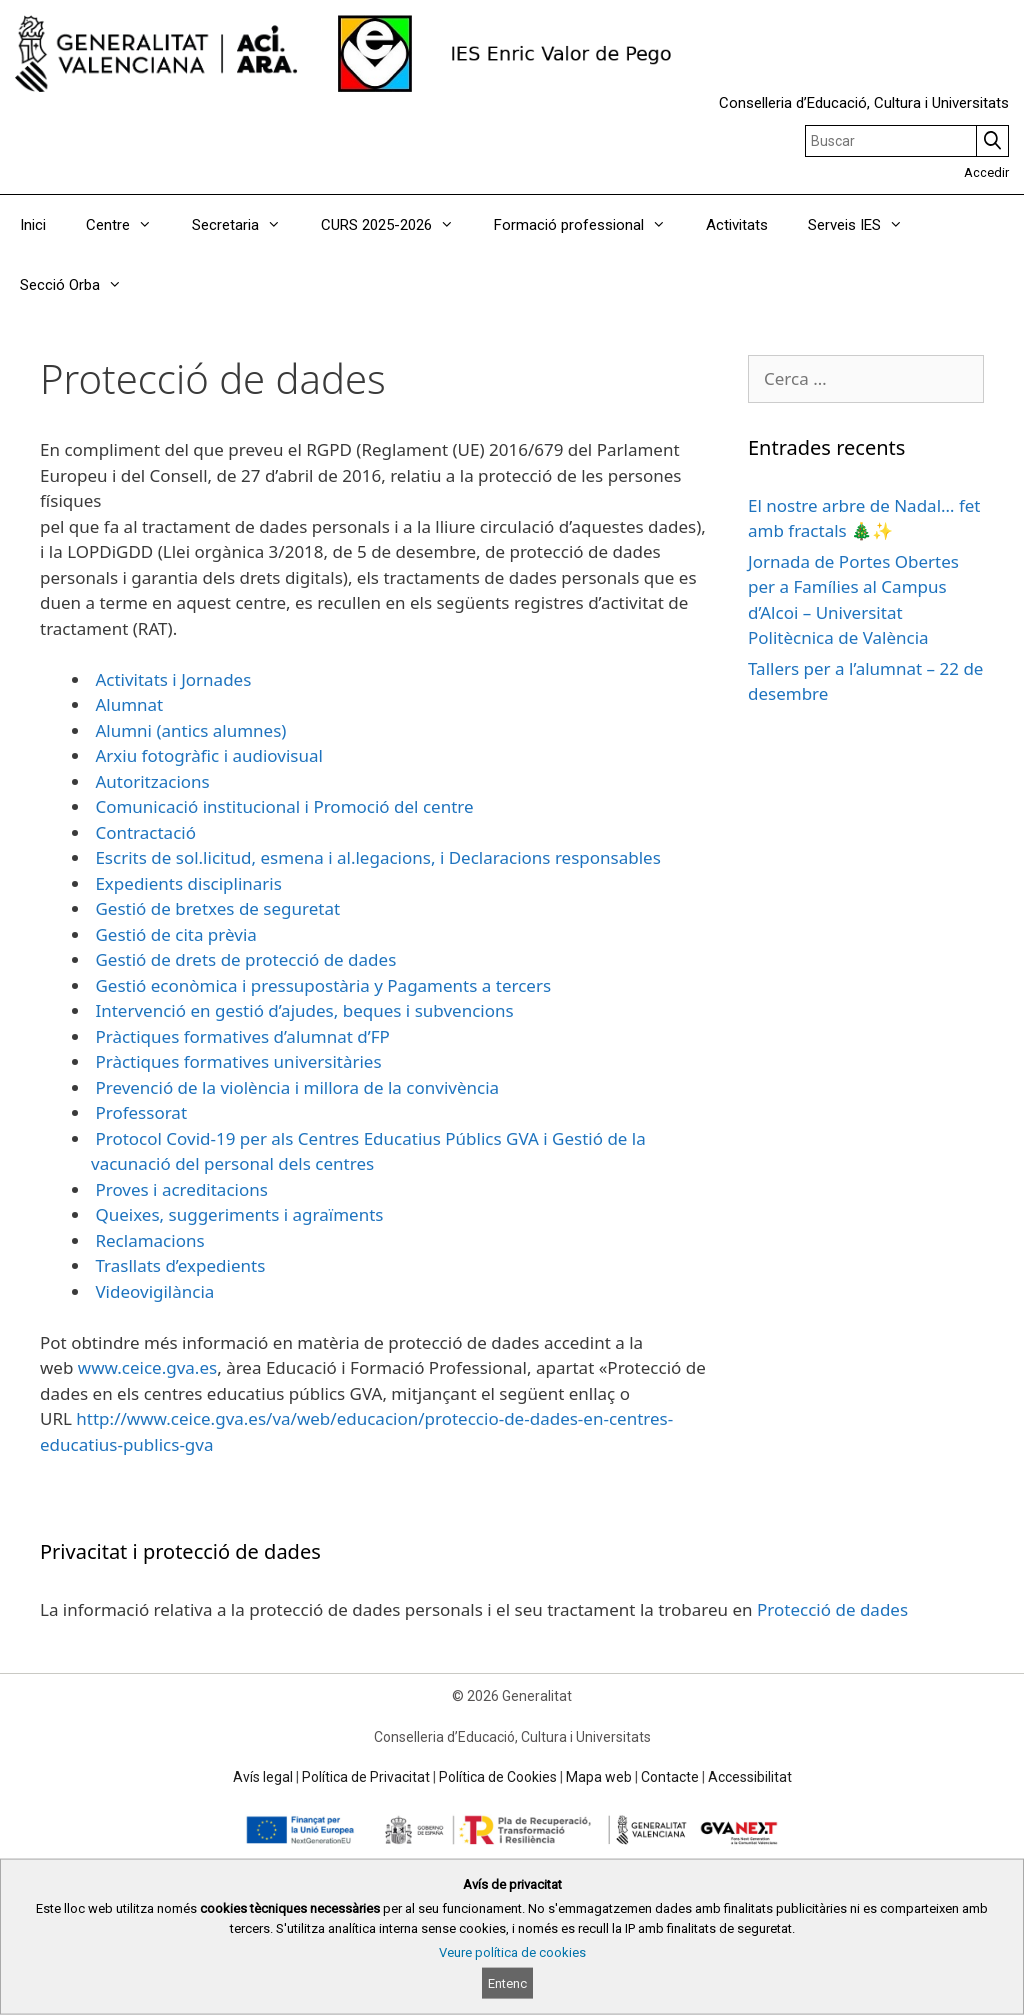 This screenshot has height=2015, width=1024. What do you see at coordinates (986, 172) in the screenshot?
I see `Accedir` at bounding box center [986, 172].